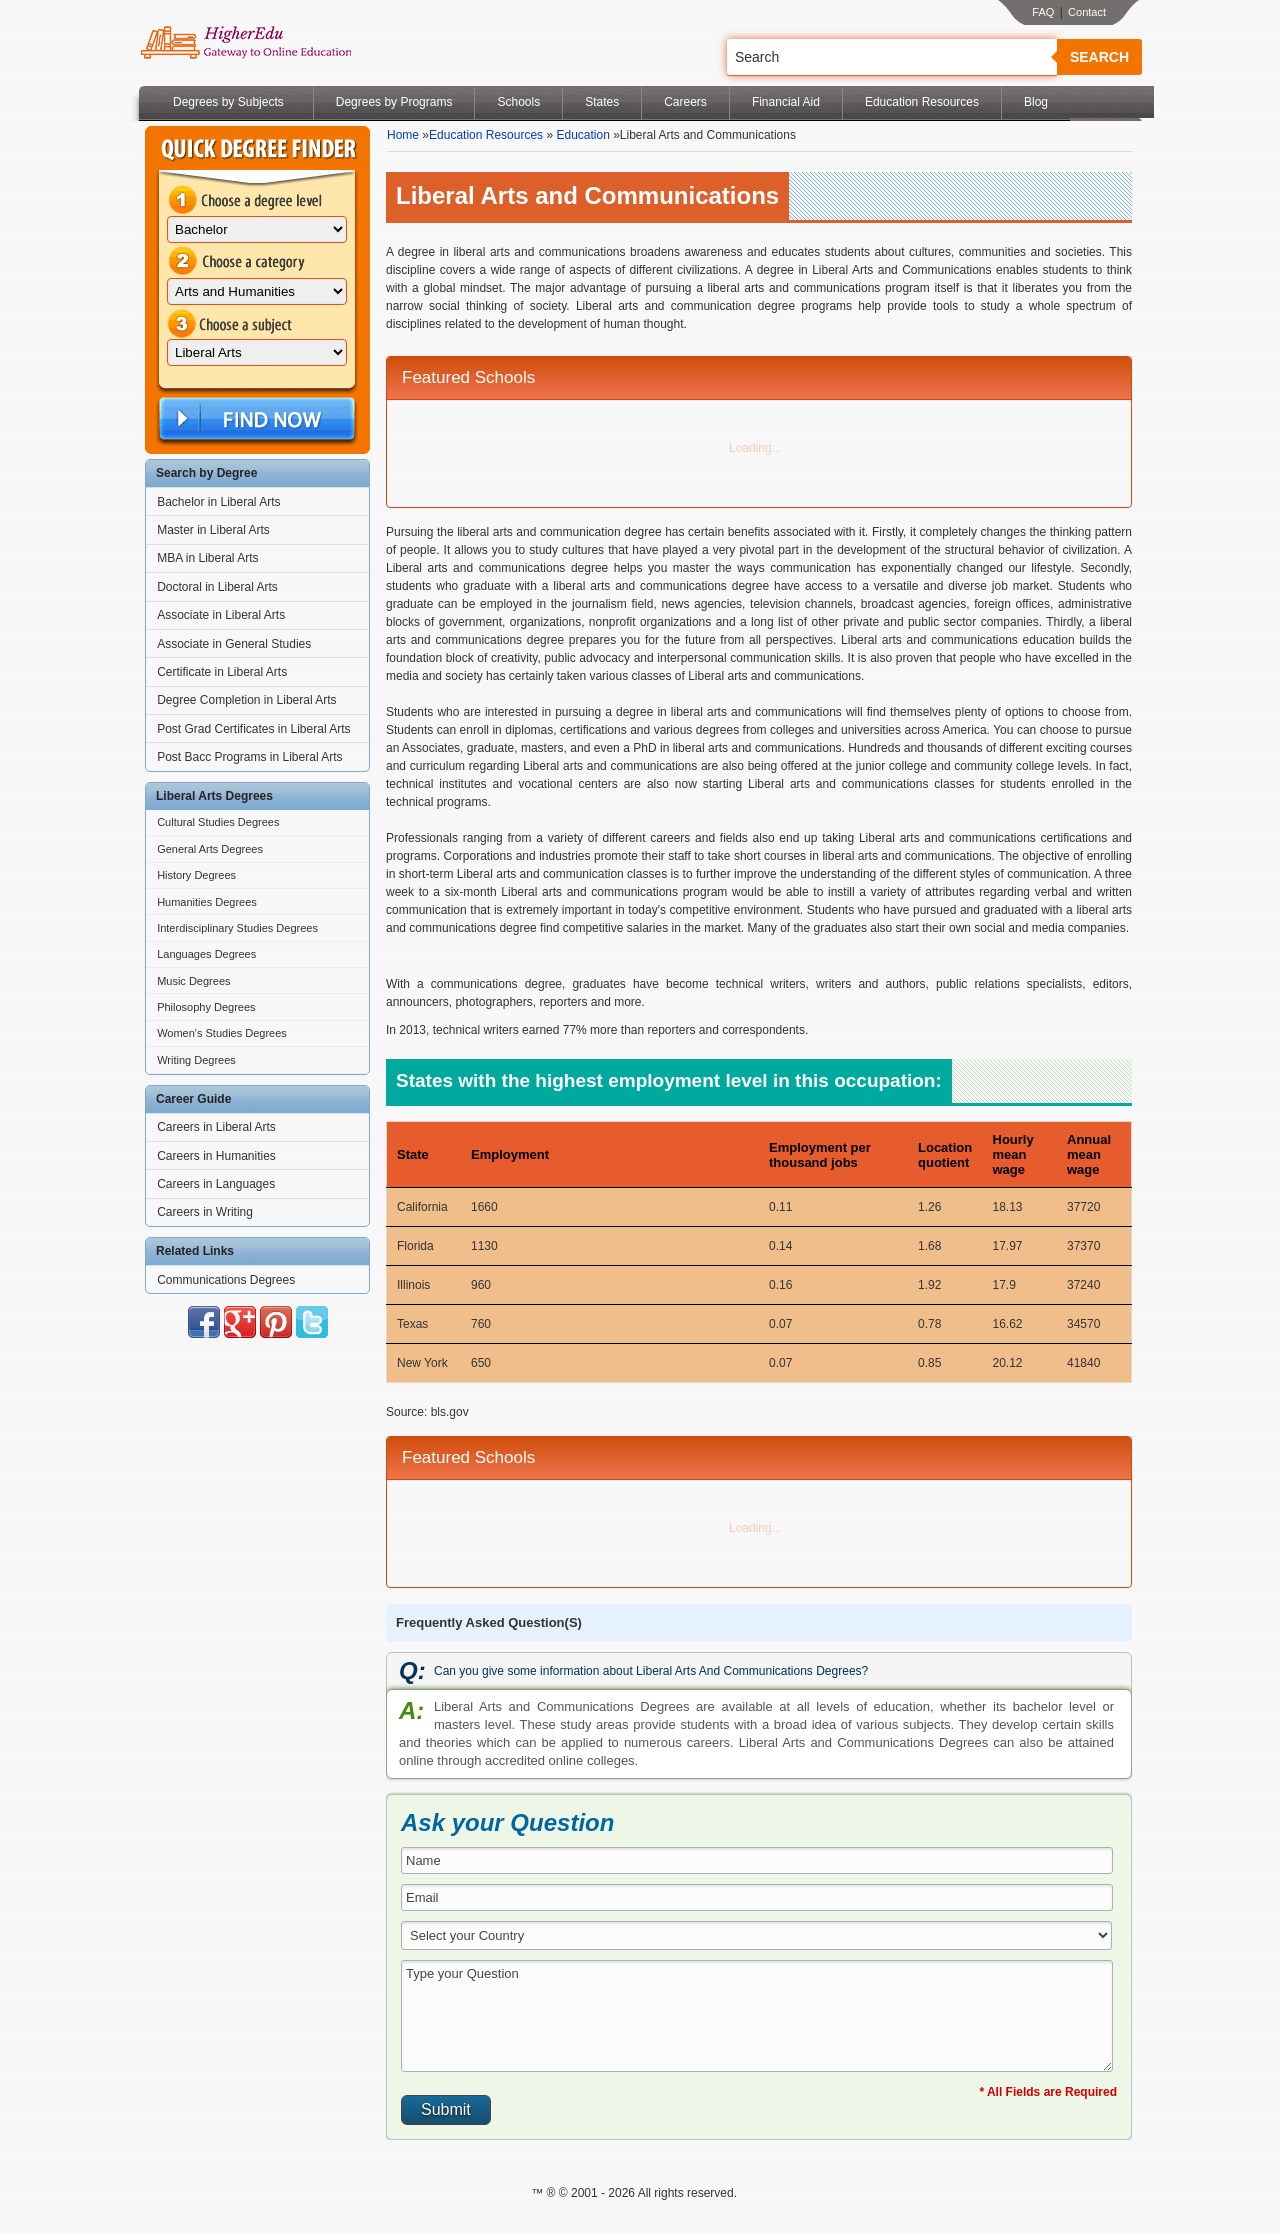 This screenshot has width=1280, height=2233. I want to click on Careers in Languages, so click(216, 1184).